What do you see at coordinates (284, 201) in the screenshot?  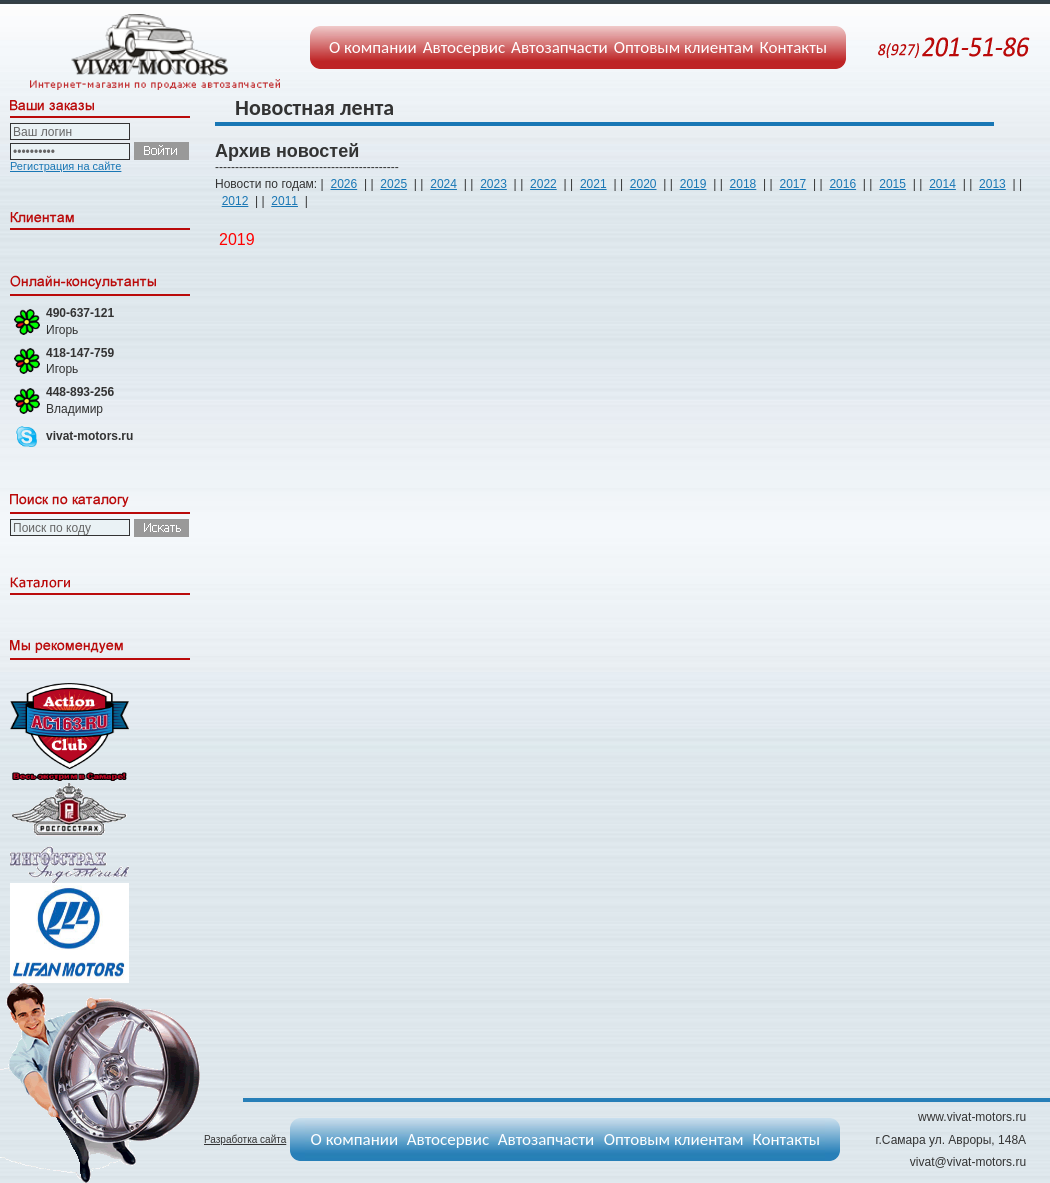 I see `2011` at bounding box center [284, 201].